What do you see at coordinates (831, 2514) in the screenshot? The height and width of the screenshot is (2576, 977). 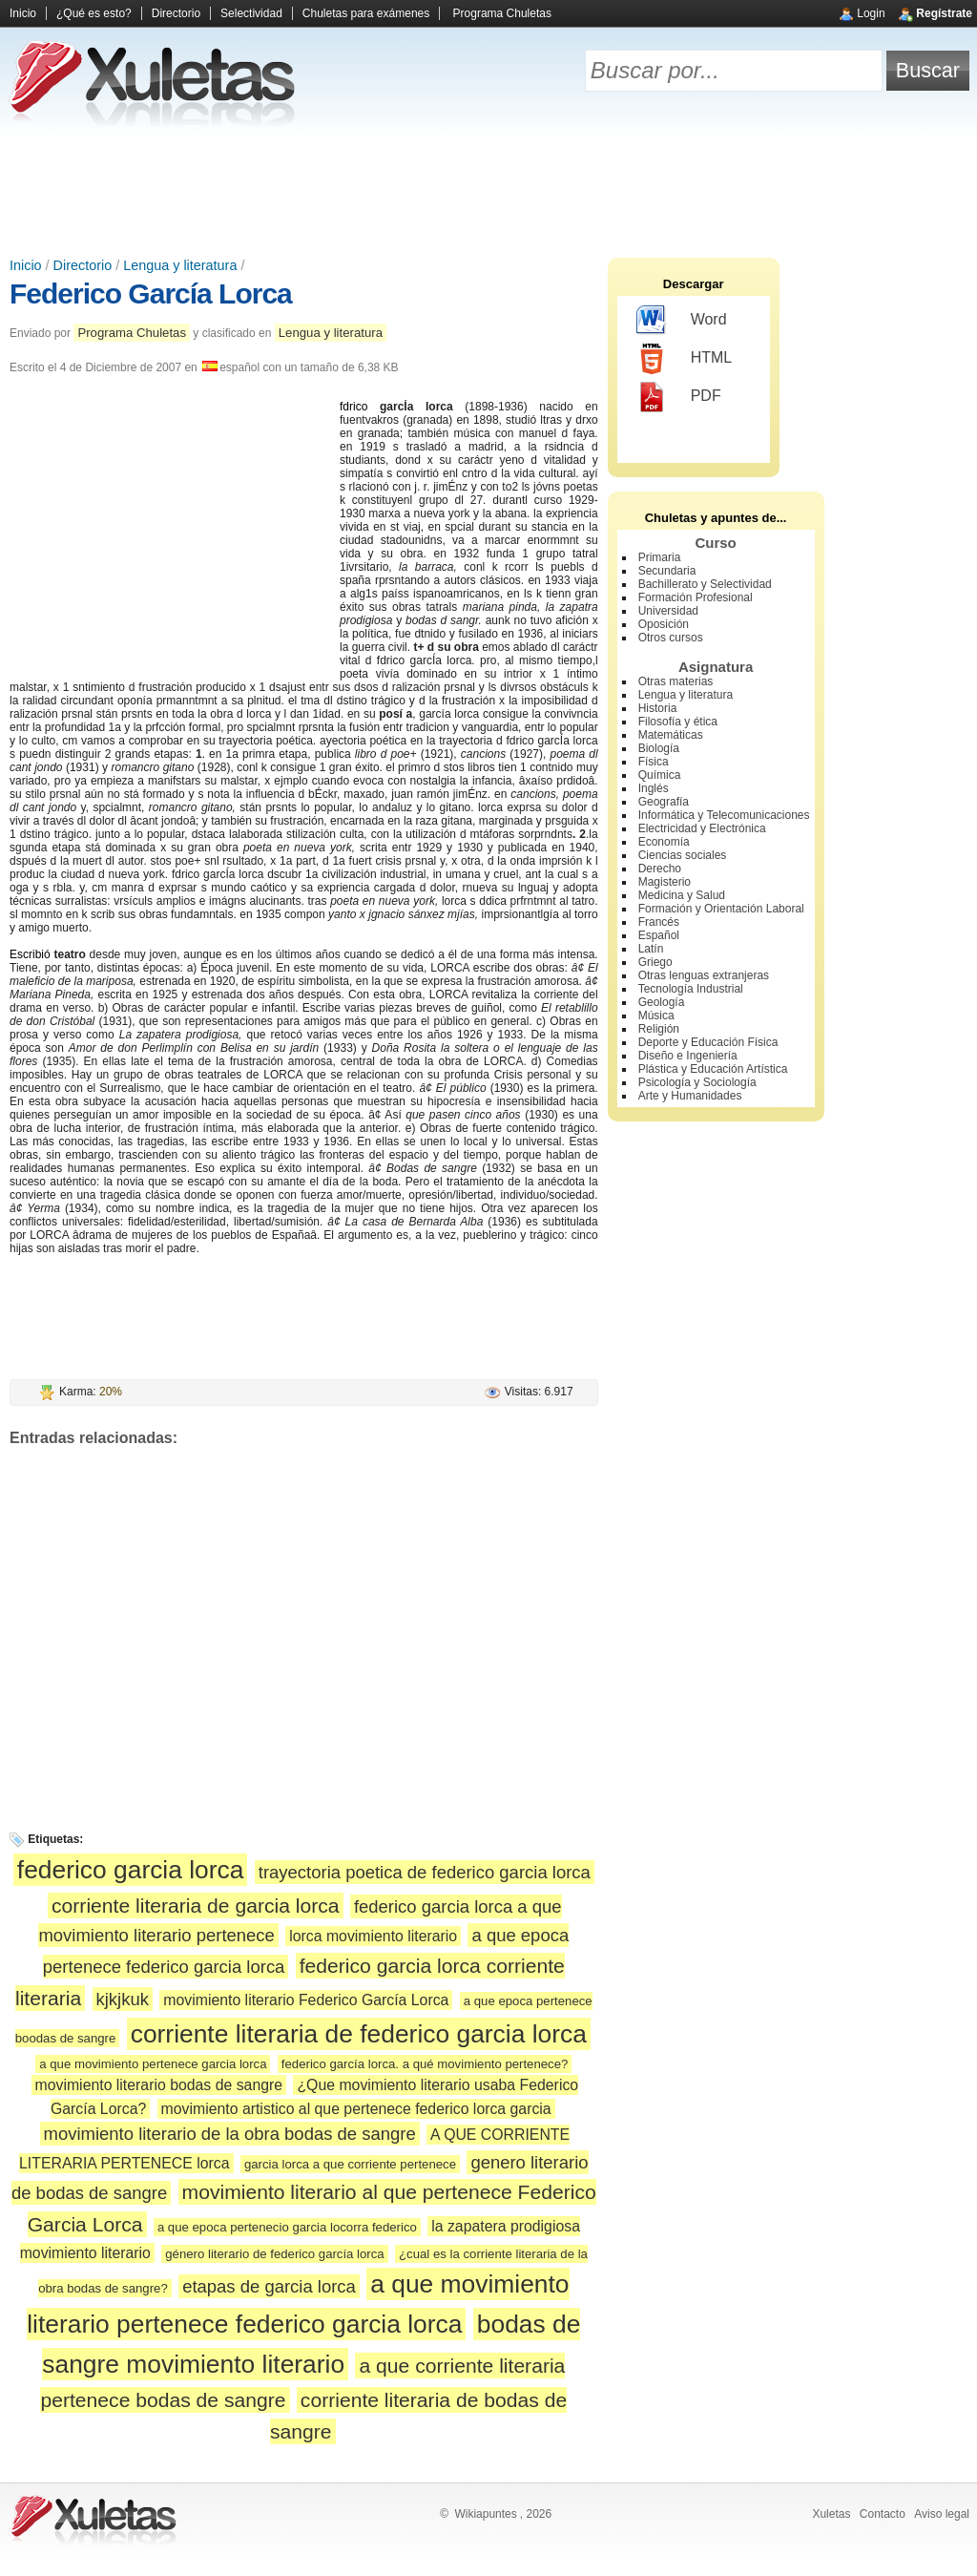 I see `Xuletas` at bounding box center [831, 2514].